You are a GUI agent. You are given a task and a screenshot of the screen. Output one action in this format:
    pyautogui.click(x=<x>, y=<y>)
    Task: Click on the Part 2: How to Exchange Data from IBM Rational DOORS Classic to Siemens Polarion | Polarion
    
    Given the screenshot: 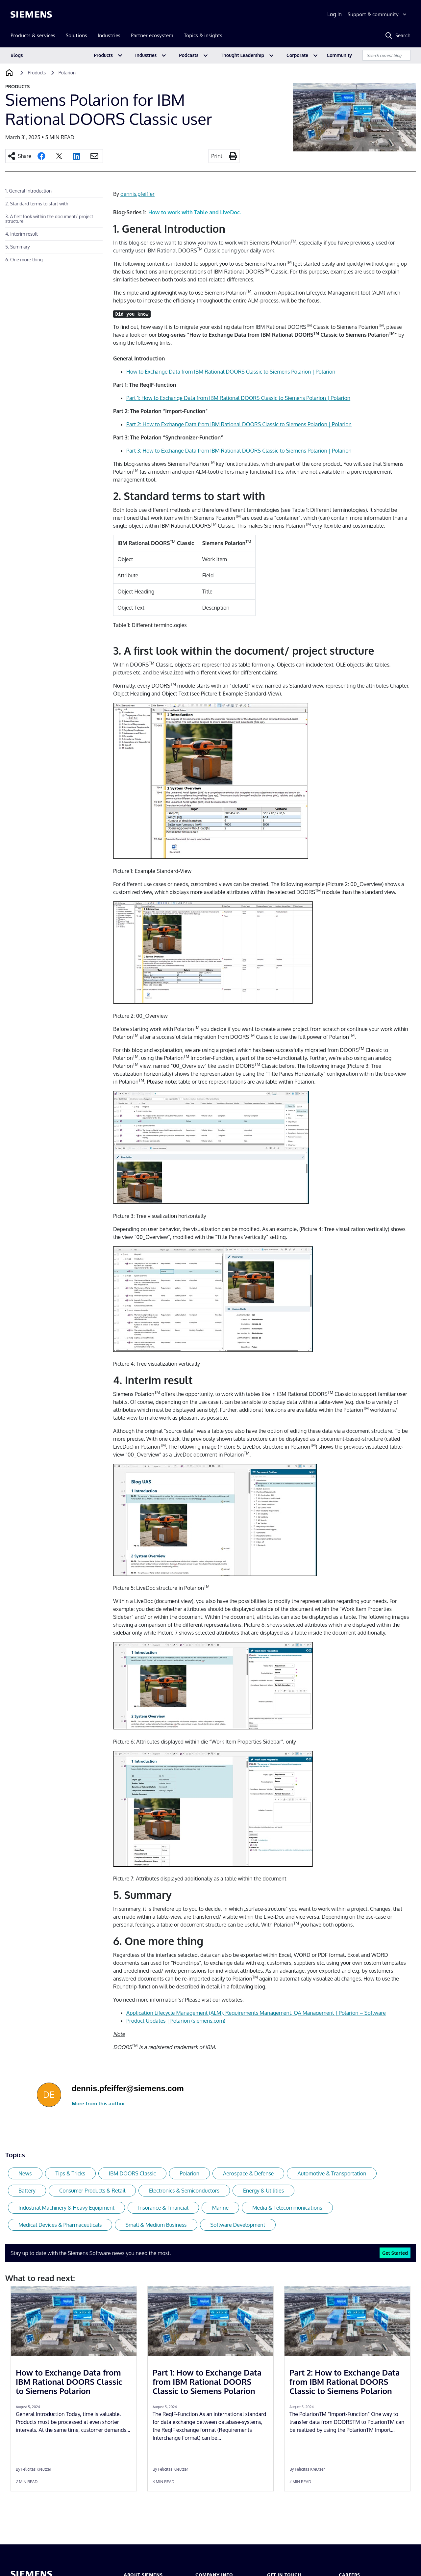 What is the action you would take?
    pyautogui.click(x=239, y=424)
    